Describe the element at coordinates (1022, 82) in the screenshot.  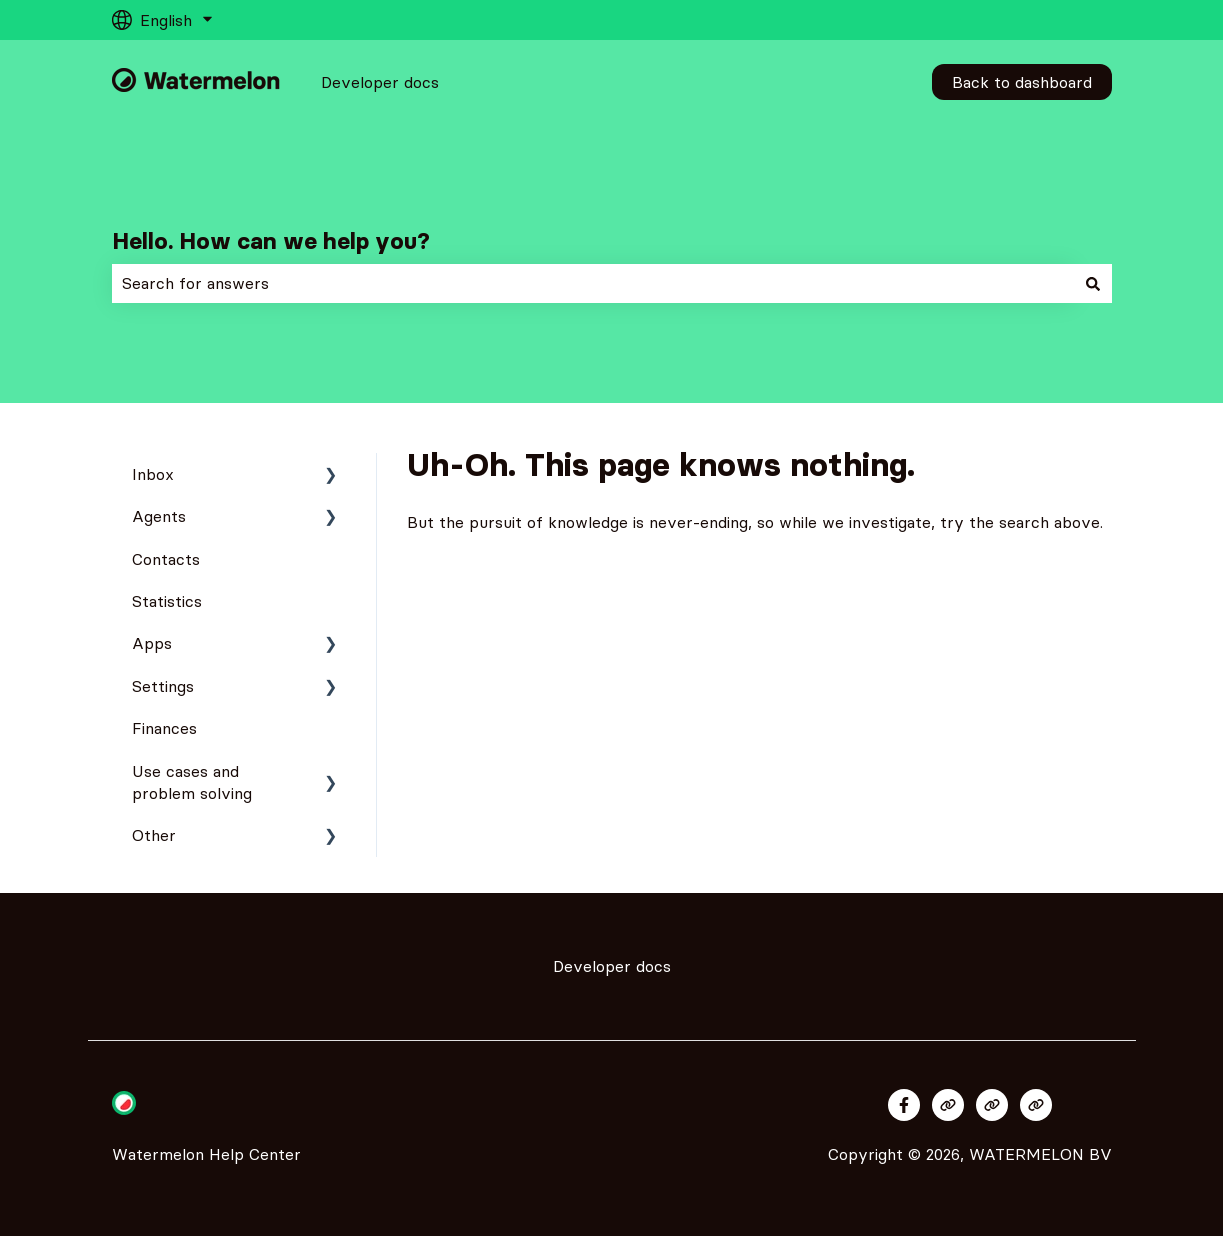
I see `Back to dashboard` at that location.